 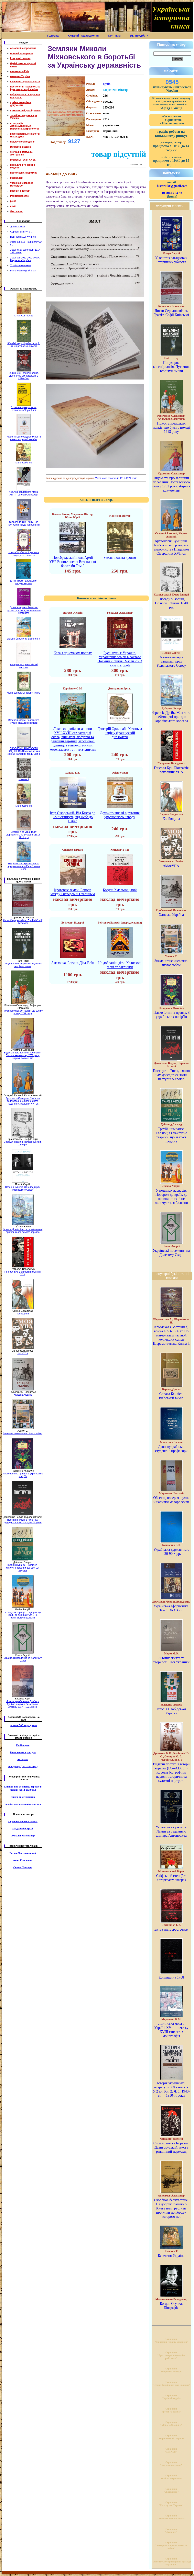 I want to click on Князь Святослав, so click(x=23, y=315).